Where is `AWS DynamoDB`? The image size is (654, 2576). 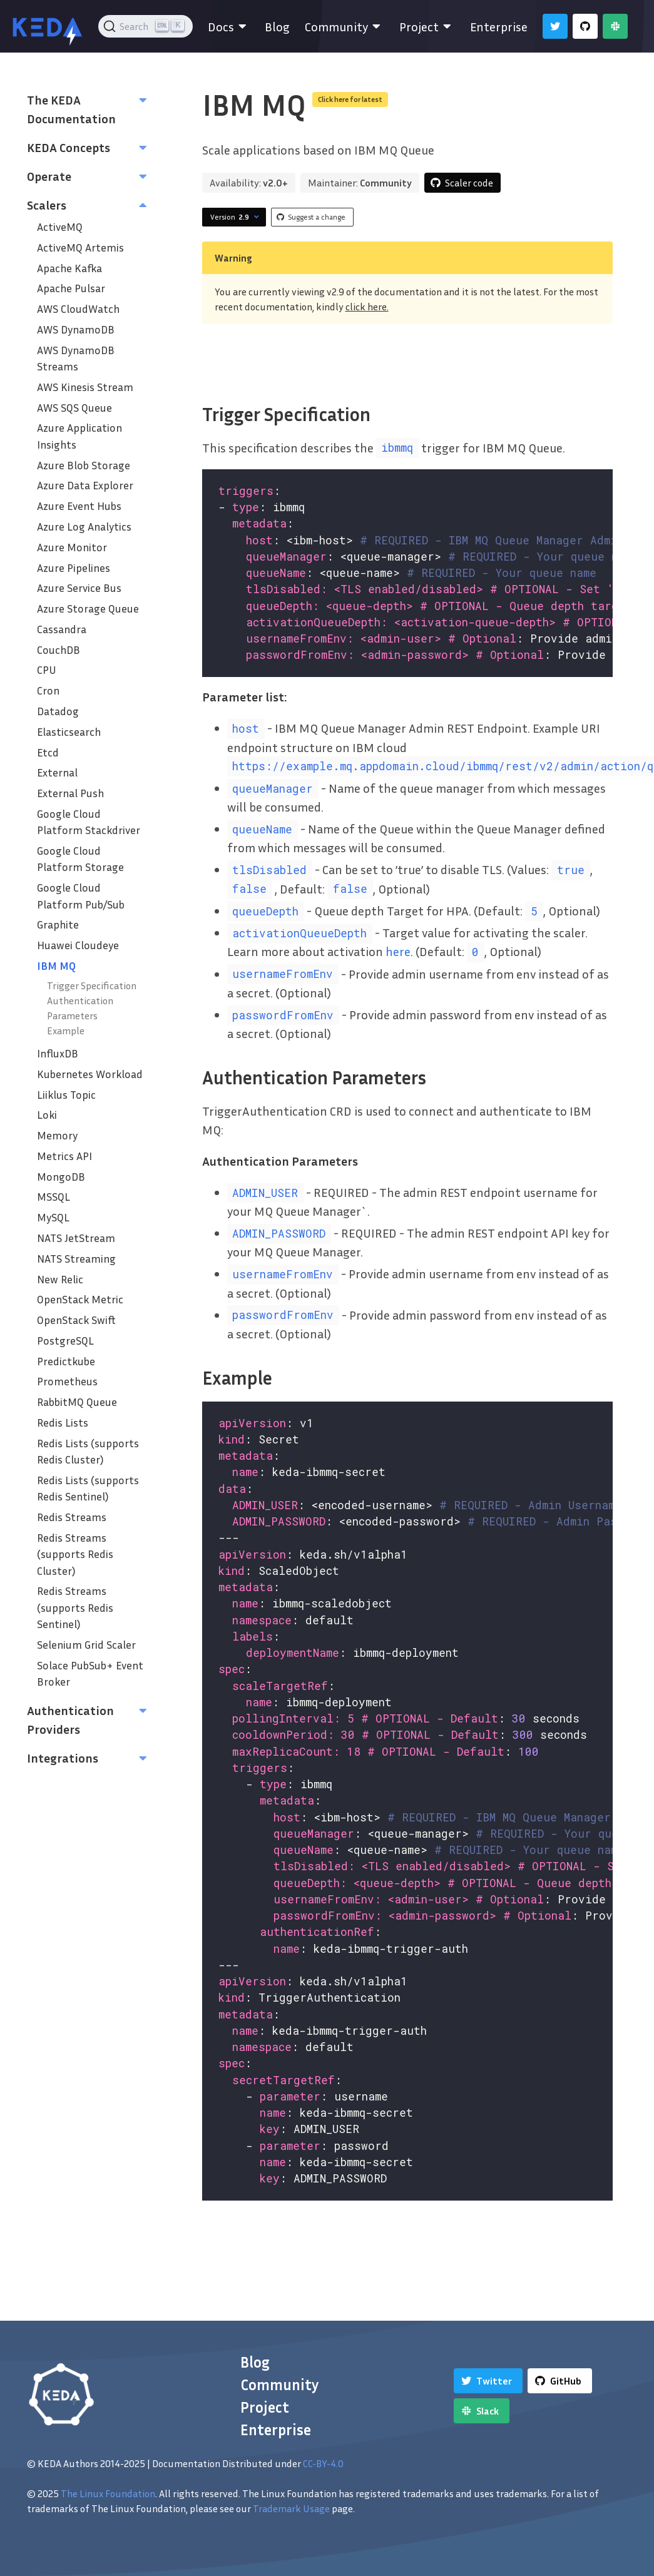 AWS DynamoDB is located at coordinates (76, 329).